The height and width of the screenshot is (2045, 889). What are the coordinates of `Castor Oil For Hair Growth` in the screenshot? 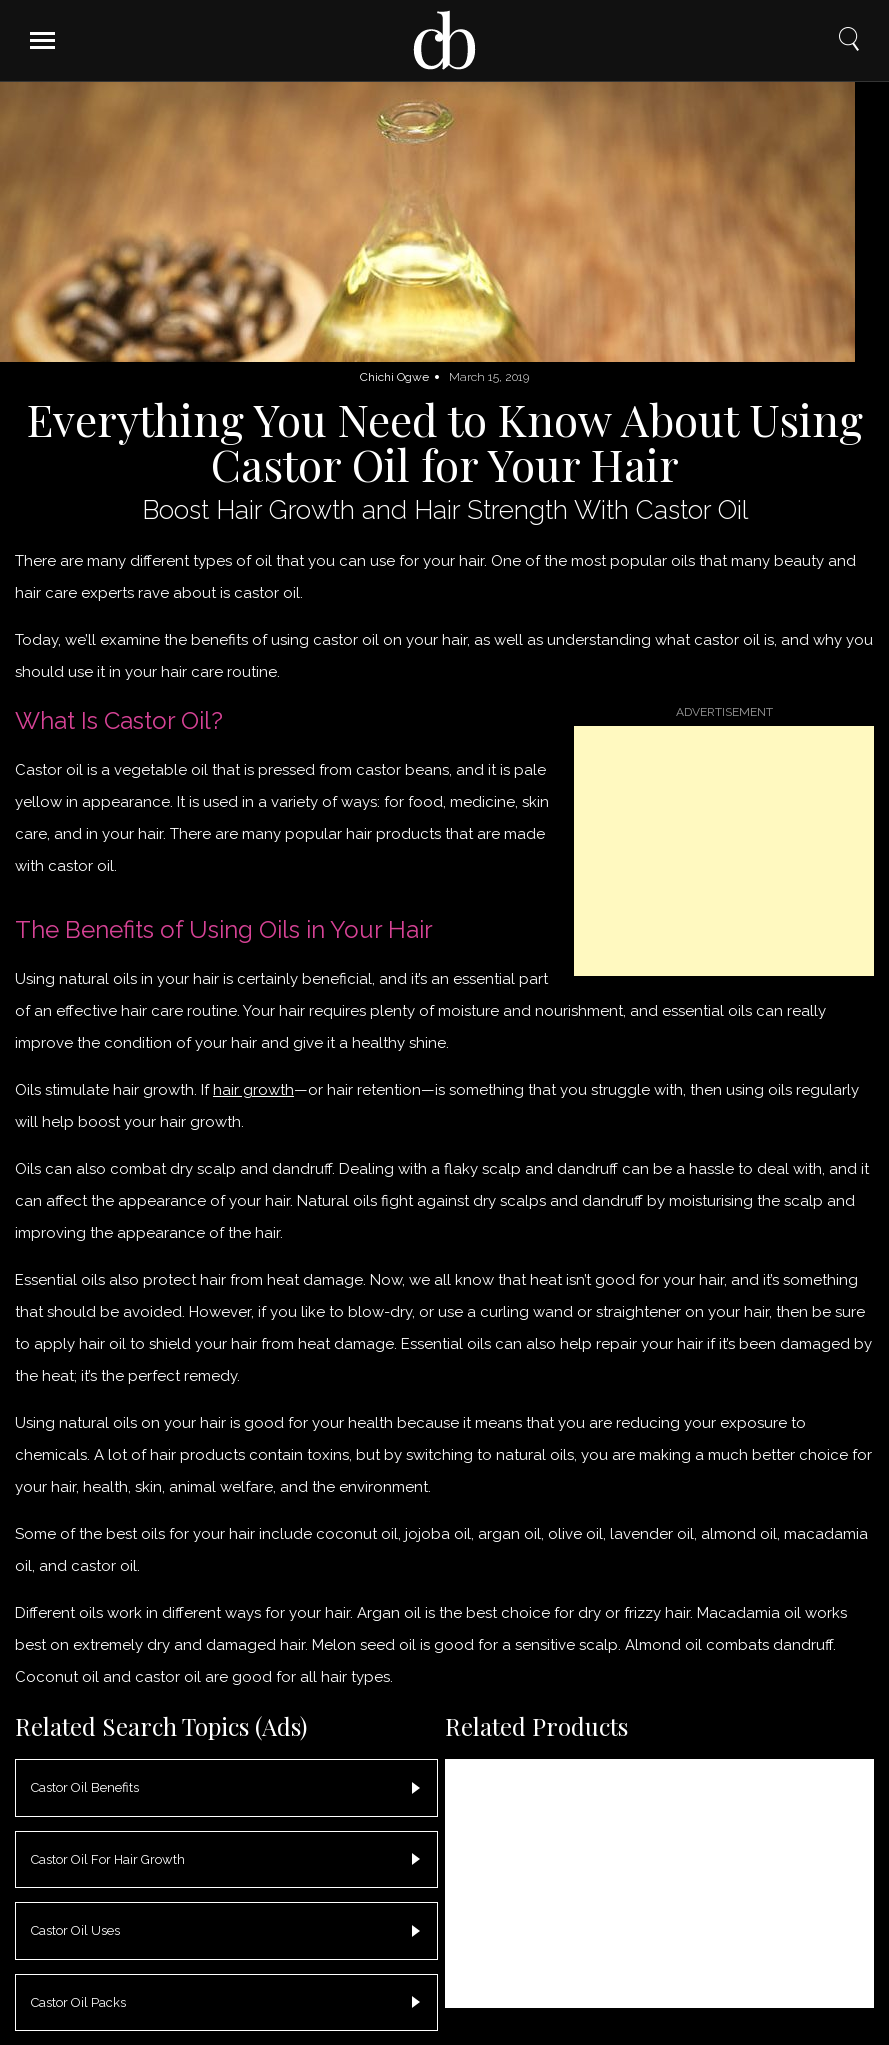 It's located at (108, 1859).